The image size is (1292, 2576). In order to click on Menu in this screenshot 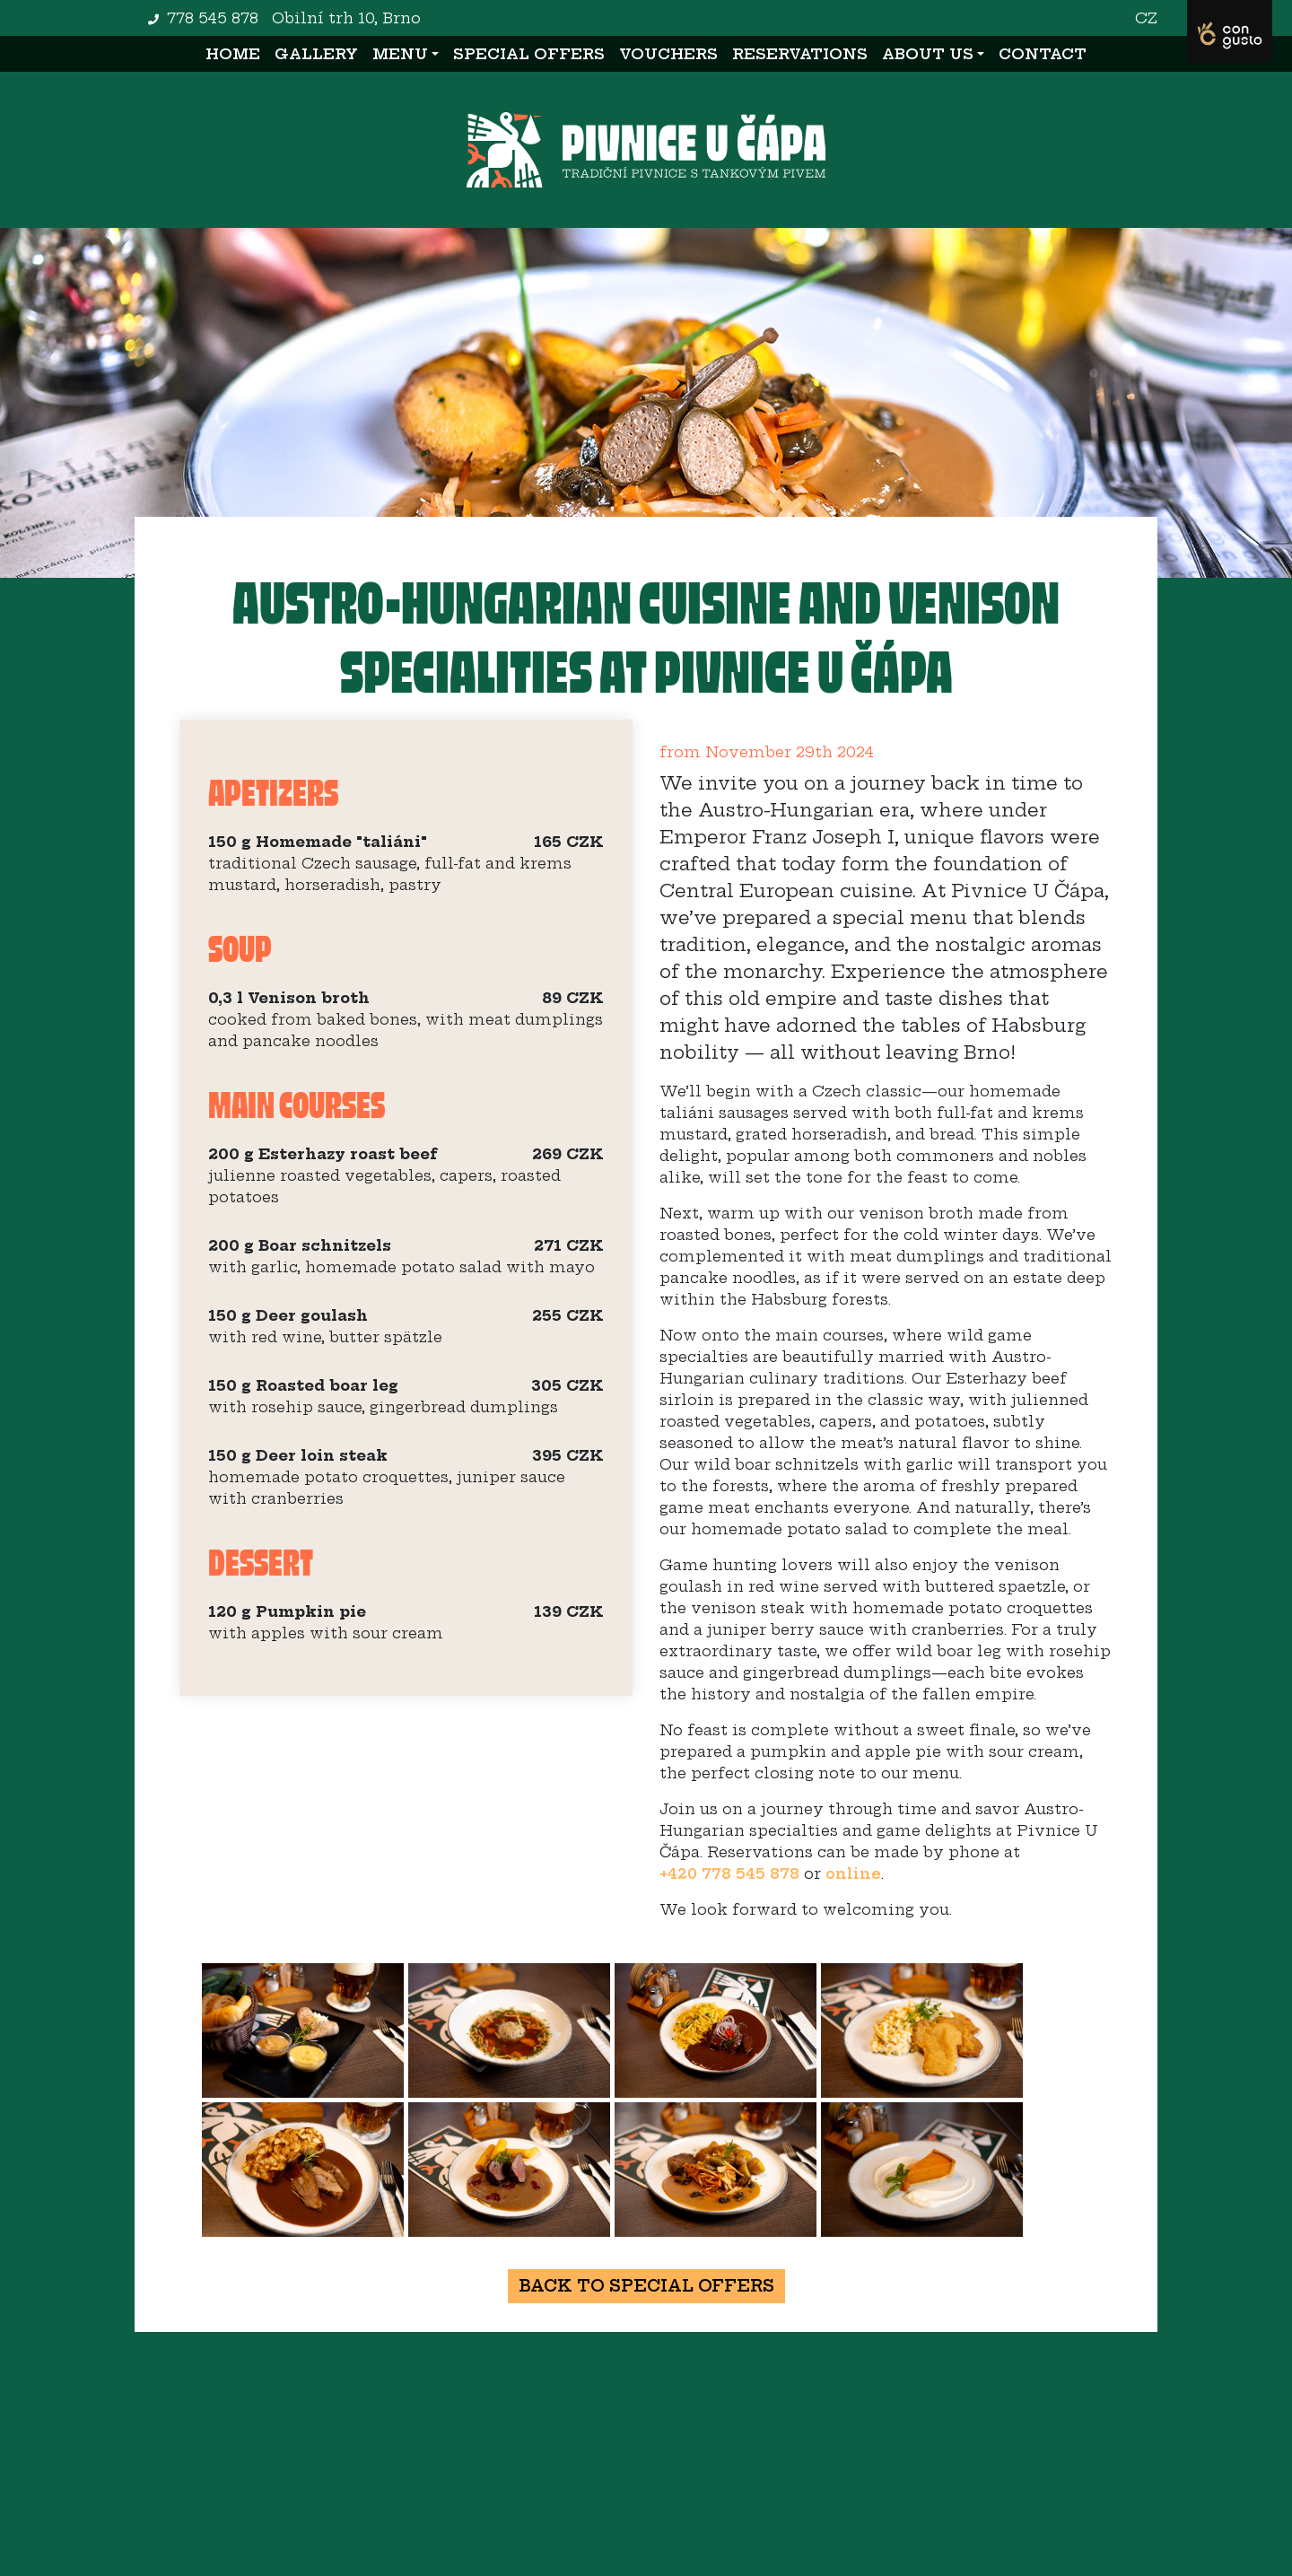, I will do `click(400, 54)`.